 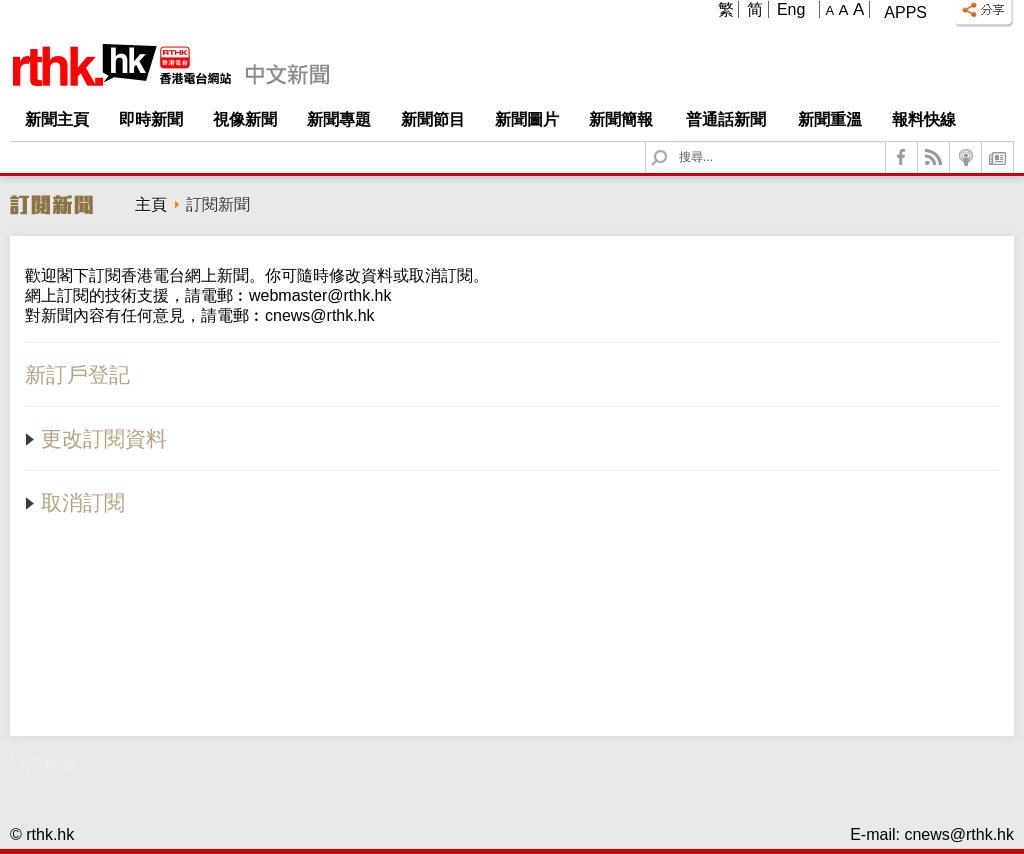 I want to click on 主頁, so click(x=151, y=204).